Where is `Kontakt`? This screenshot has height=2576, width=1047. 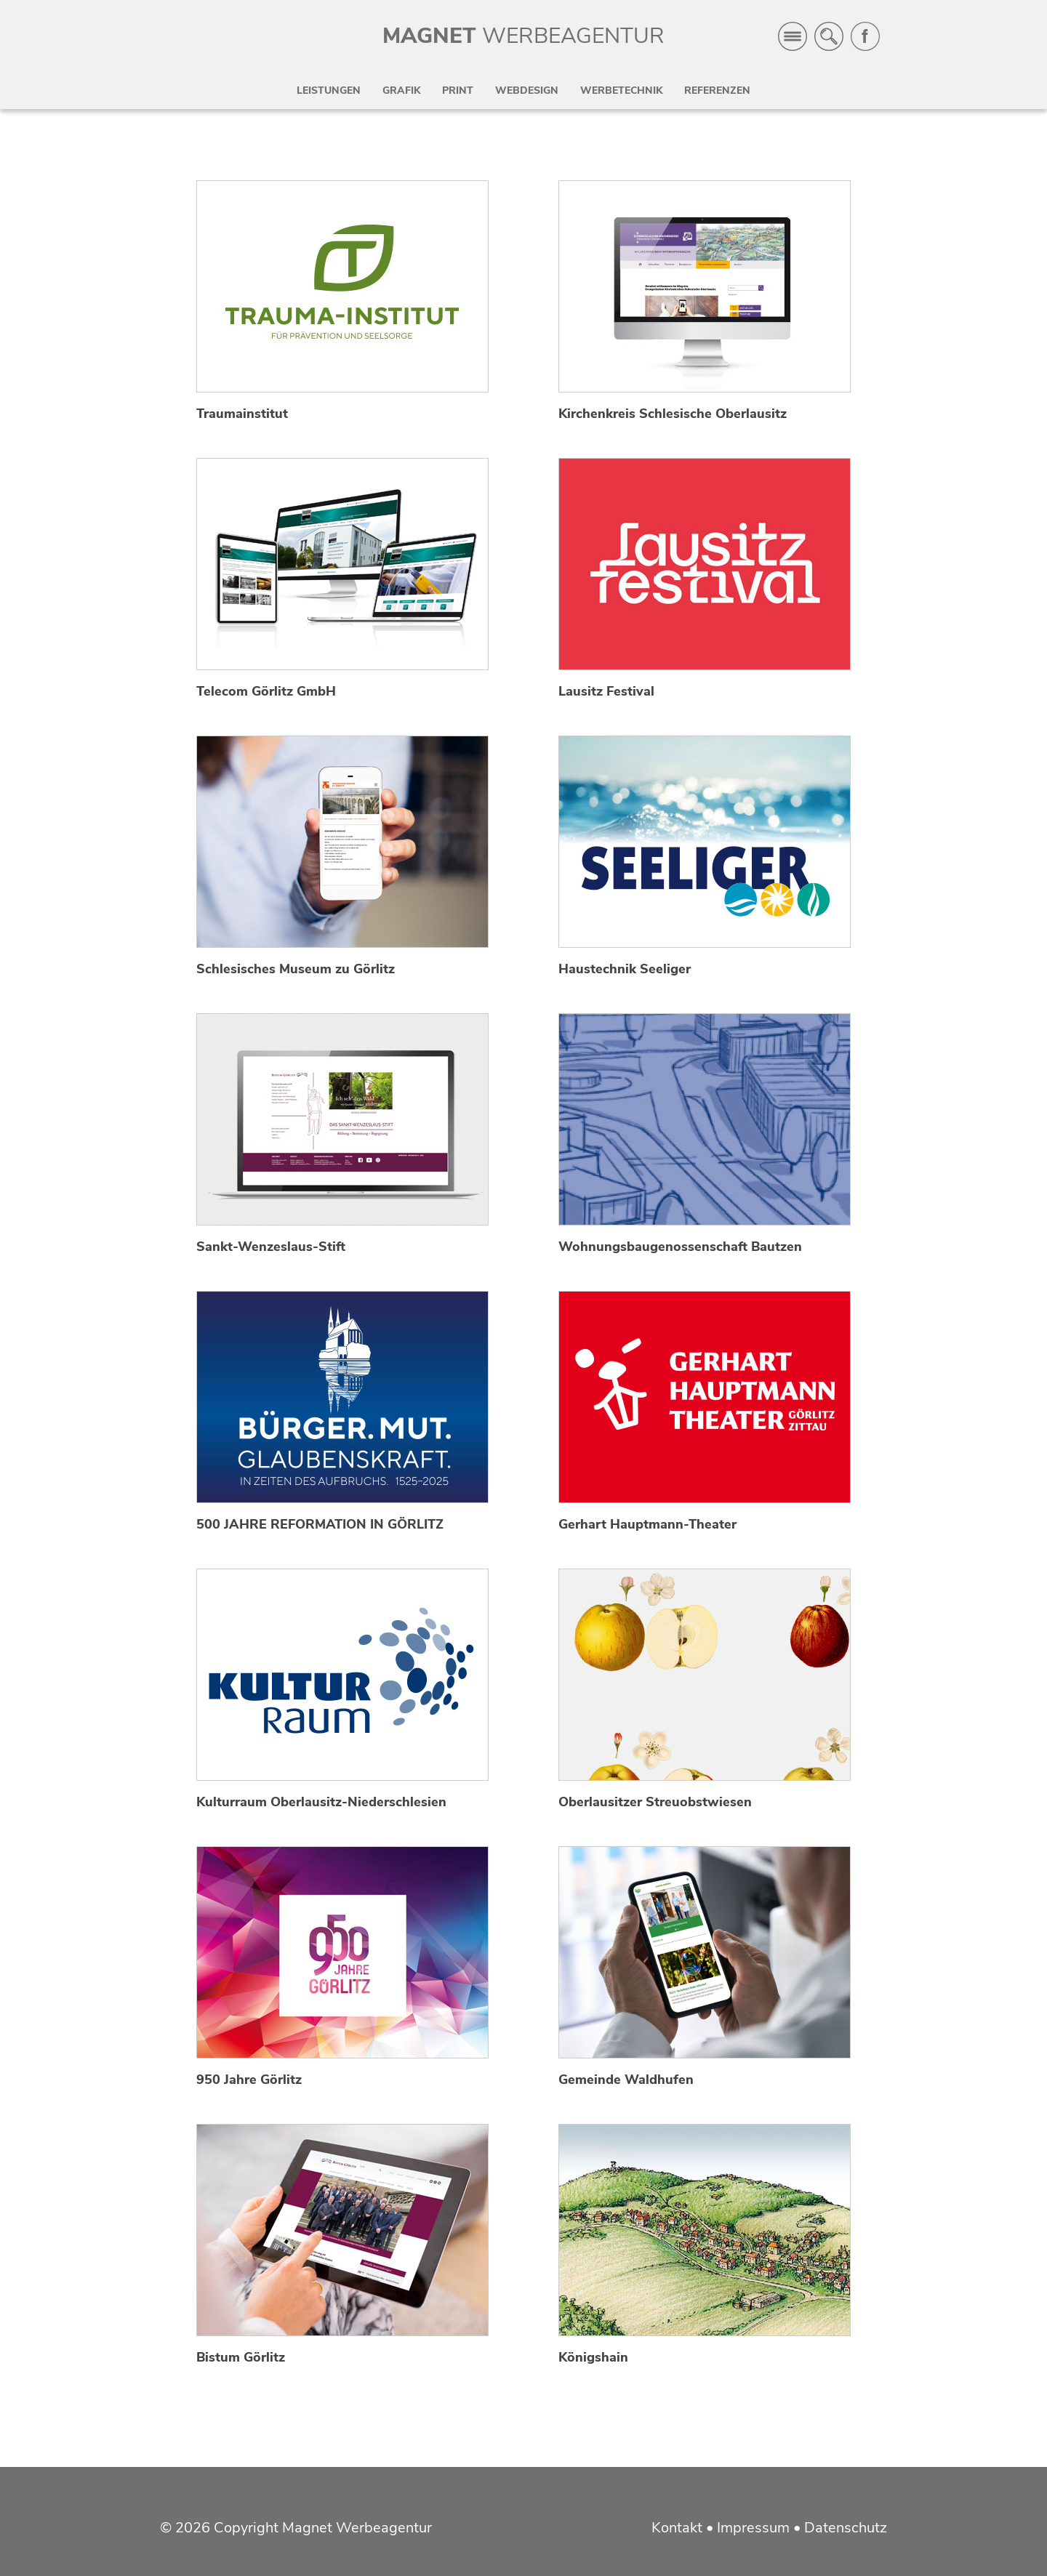
Kontakt is located at coordinates (676, 2527).